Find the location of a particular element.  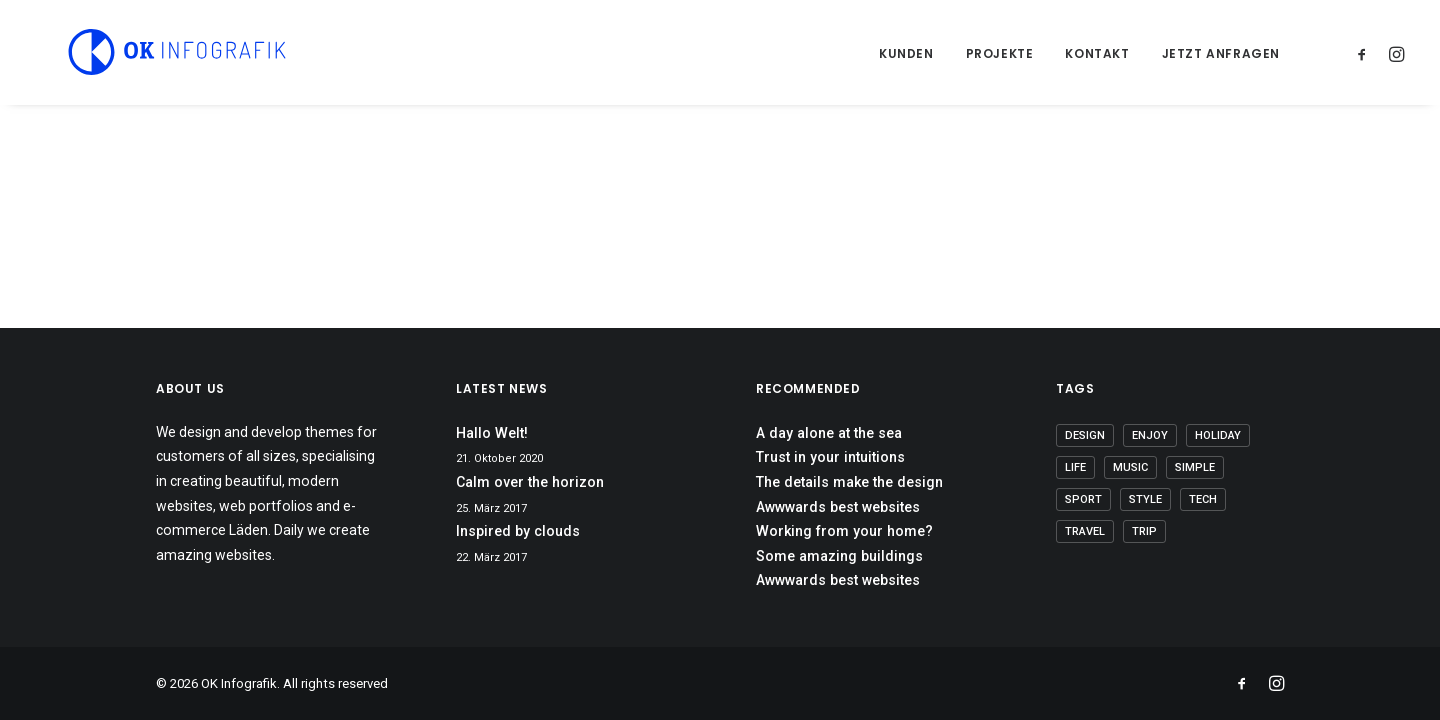

Working from your home? is located at coordinates (844, 531).